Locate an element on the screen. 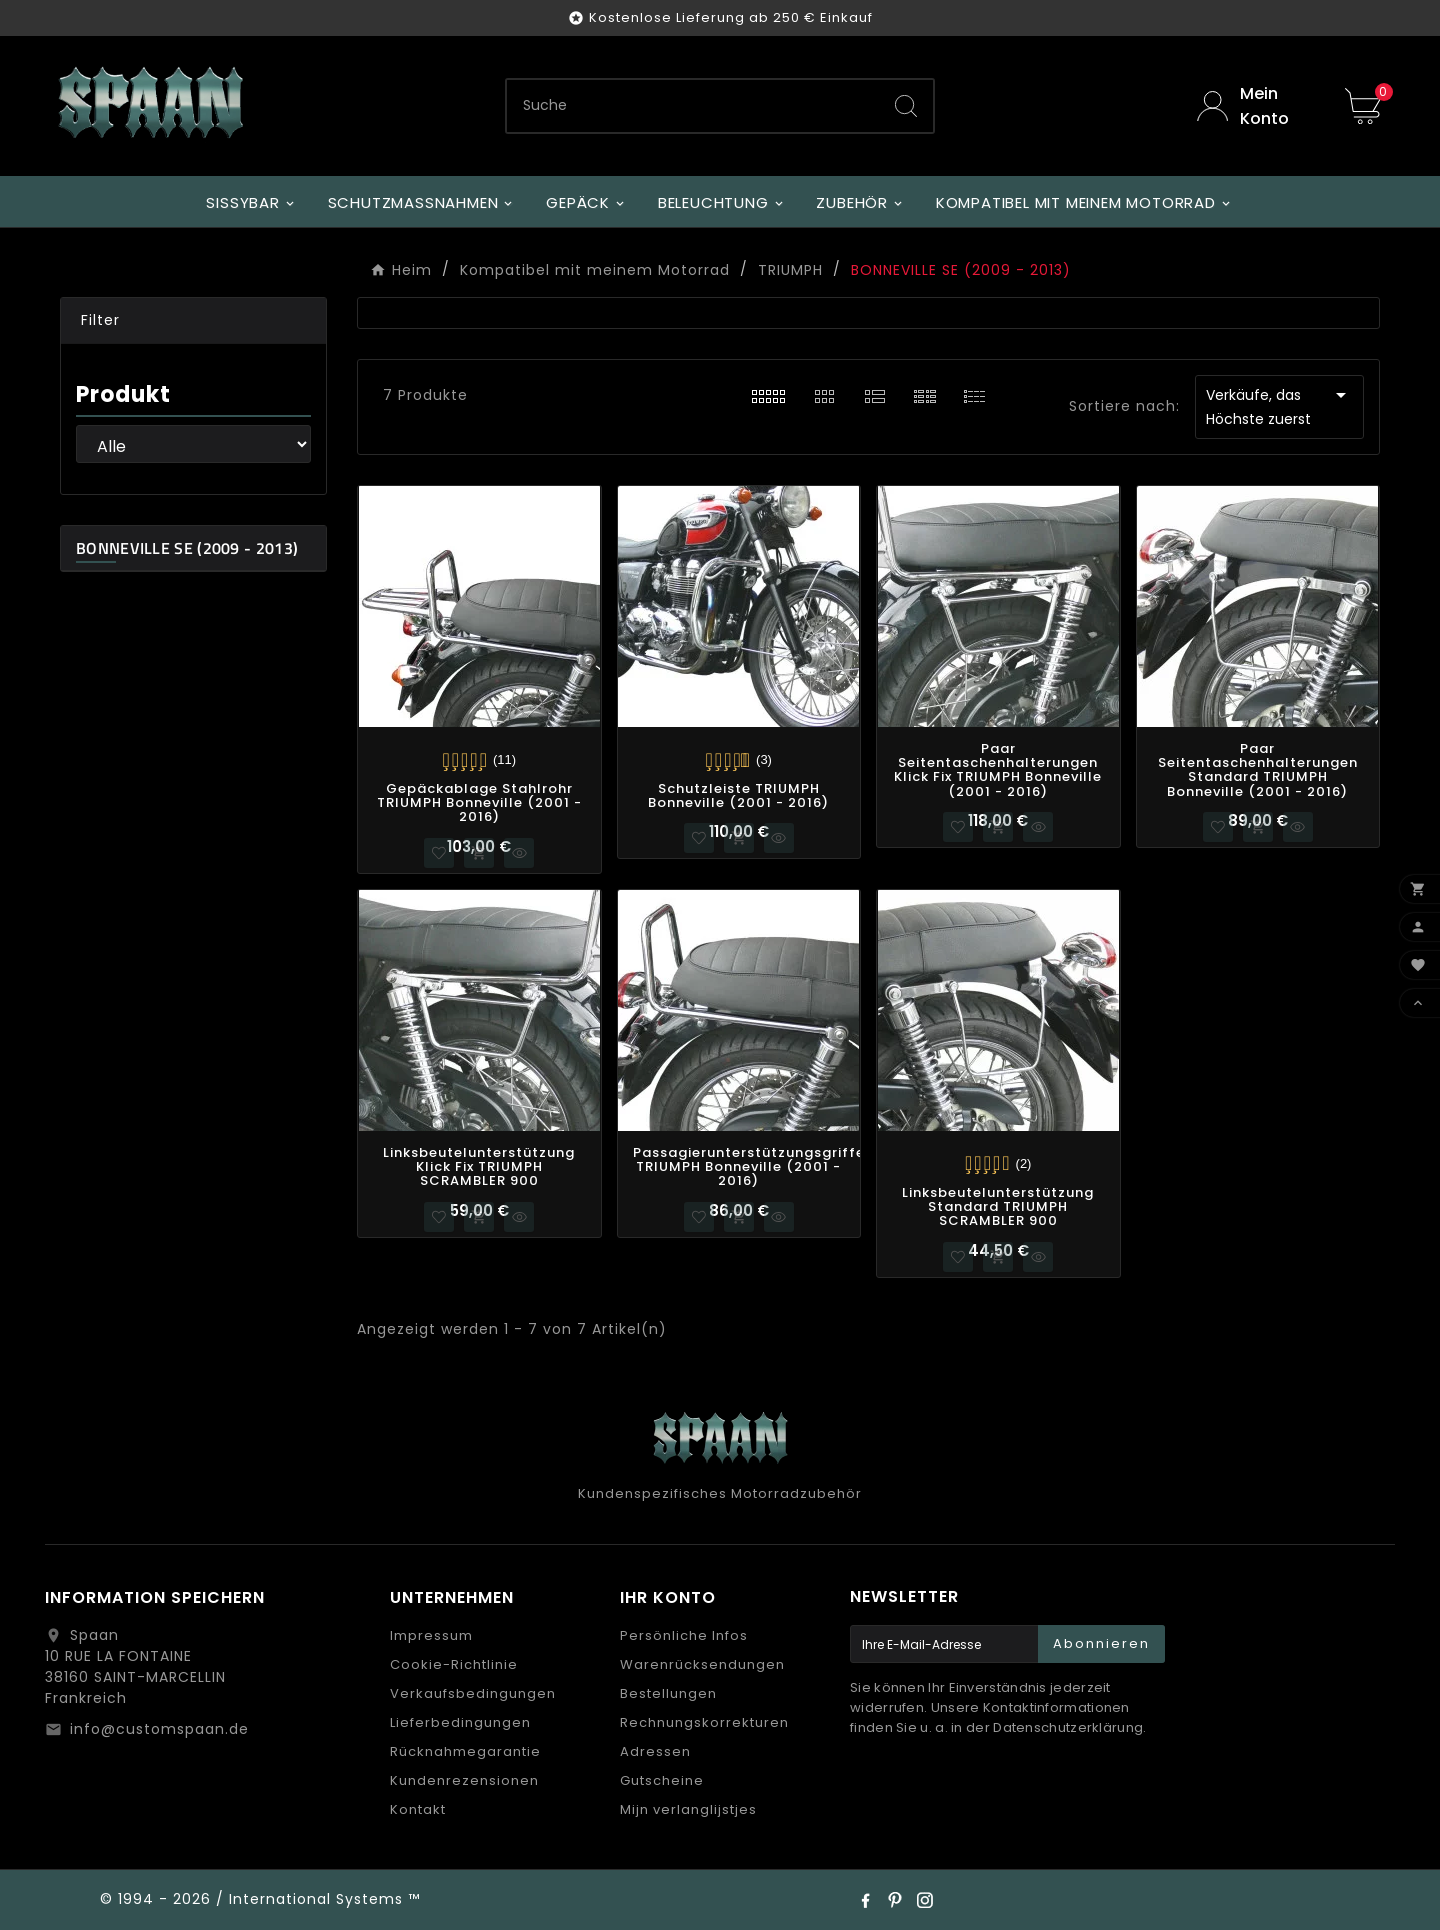 The width and height of the screenshot is (1440, 1930). Impressum is located at coordinates (431, 1635).